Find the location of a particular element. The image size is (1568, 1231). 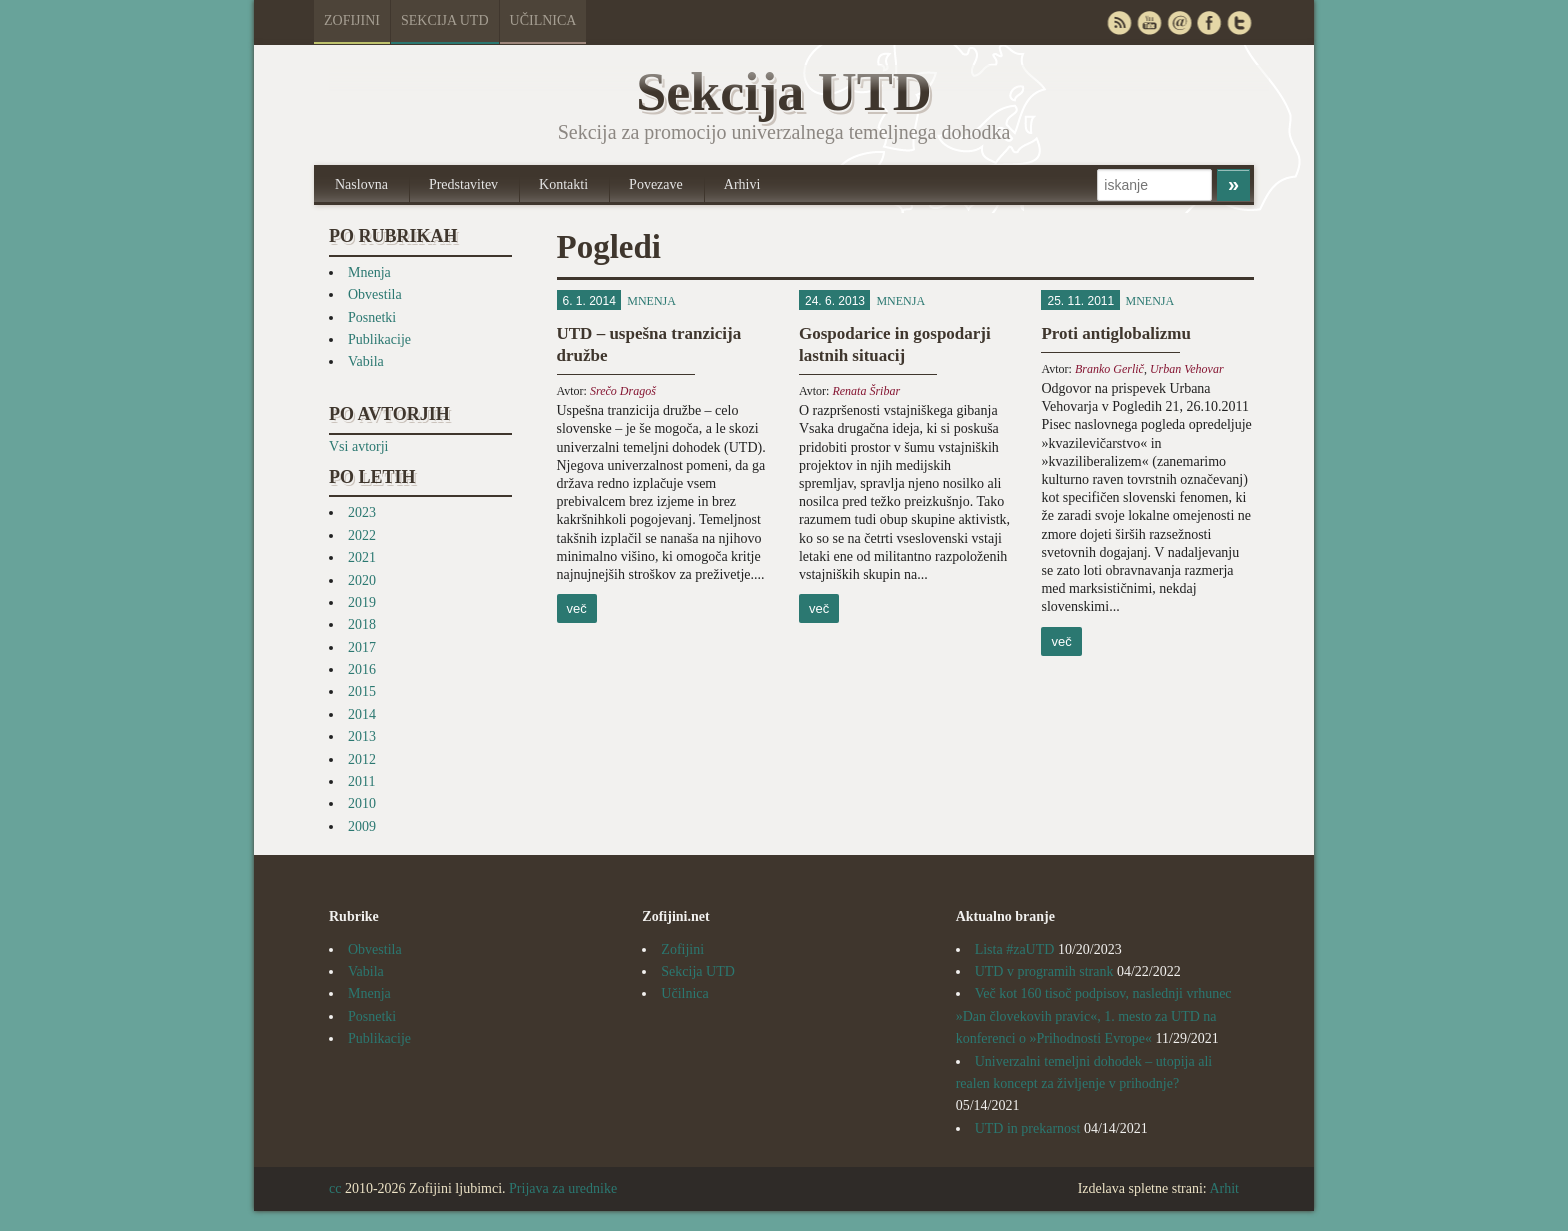

Naslovna is located at coordinates (361, 184).